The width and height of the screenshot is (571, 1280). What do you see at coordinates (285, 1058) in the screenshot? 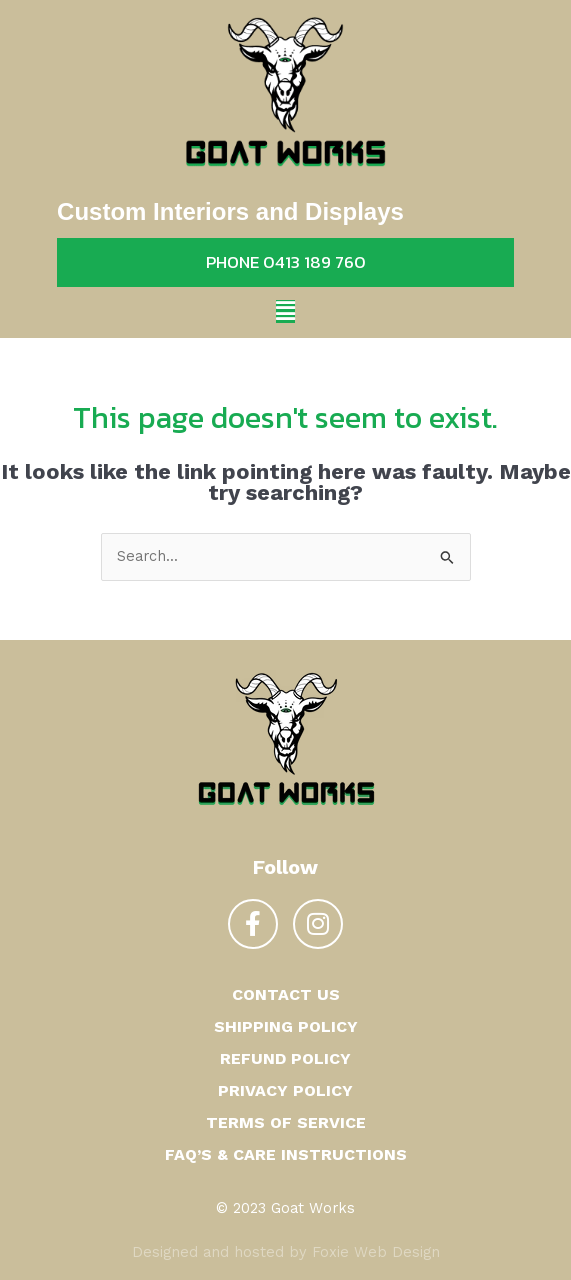
I see `Refund Policy` at bounding box center [285, 1058].